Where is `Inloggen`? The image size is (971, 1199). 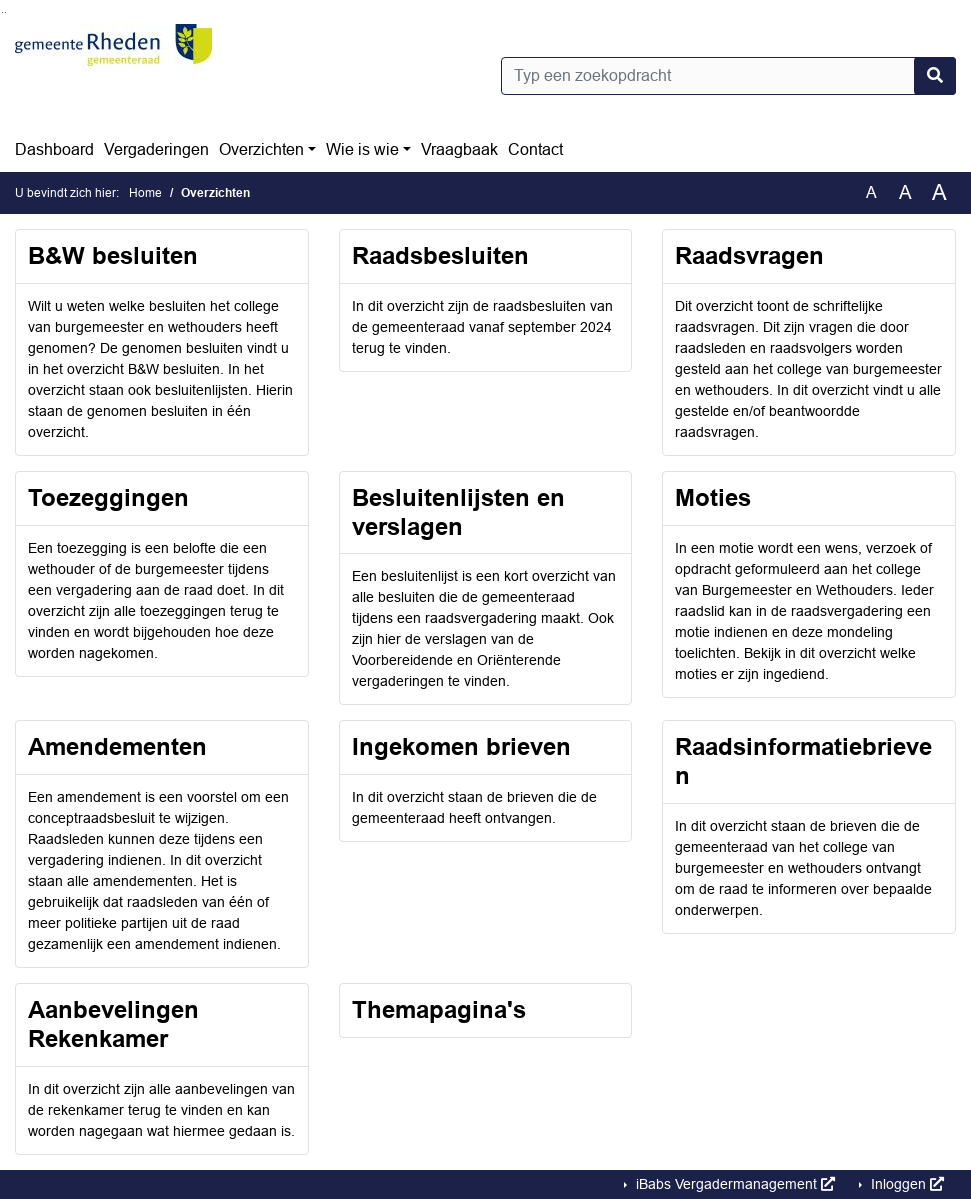 Inloggen is located at coordinates (905, 1184).